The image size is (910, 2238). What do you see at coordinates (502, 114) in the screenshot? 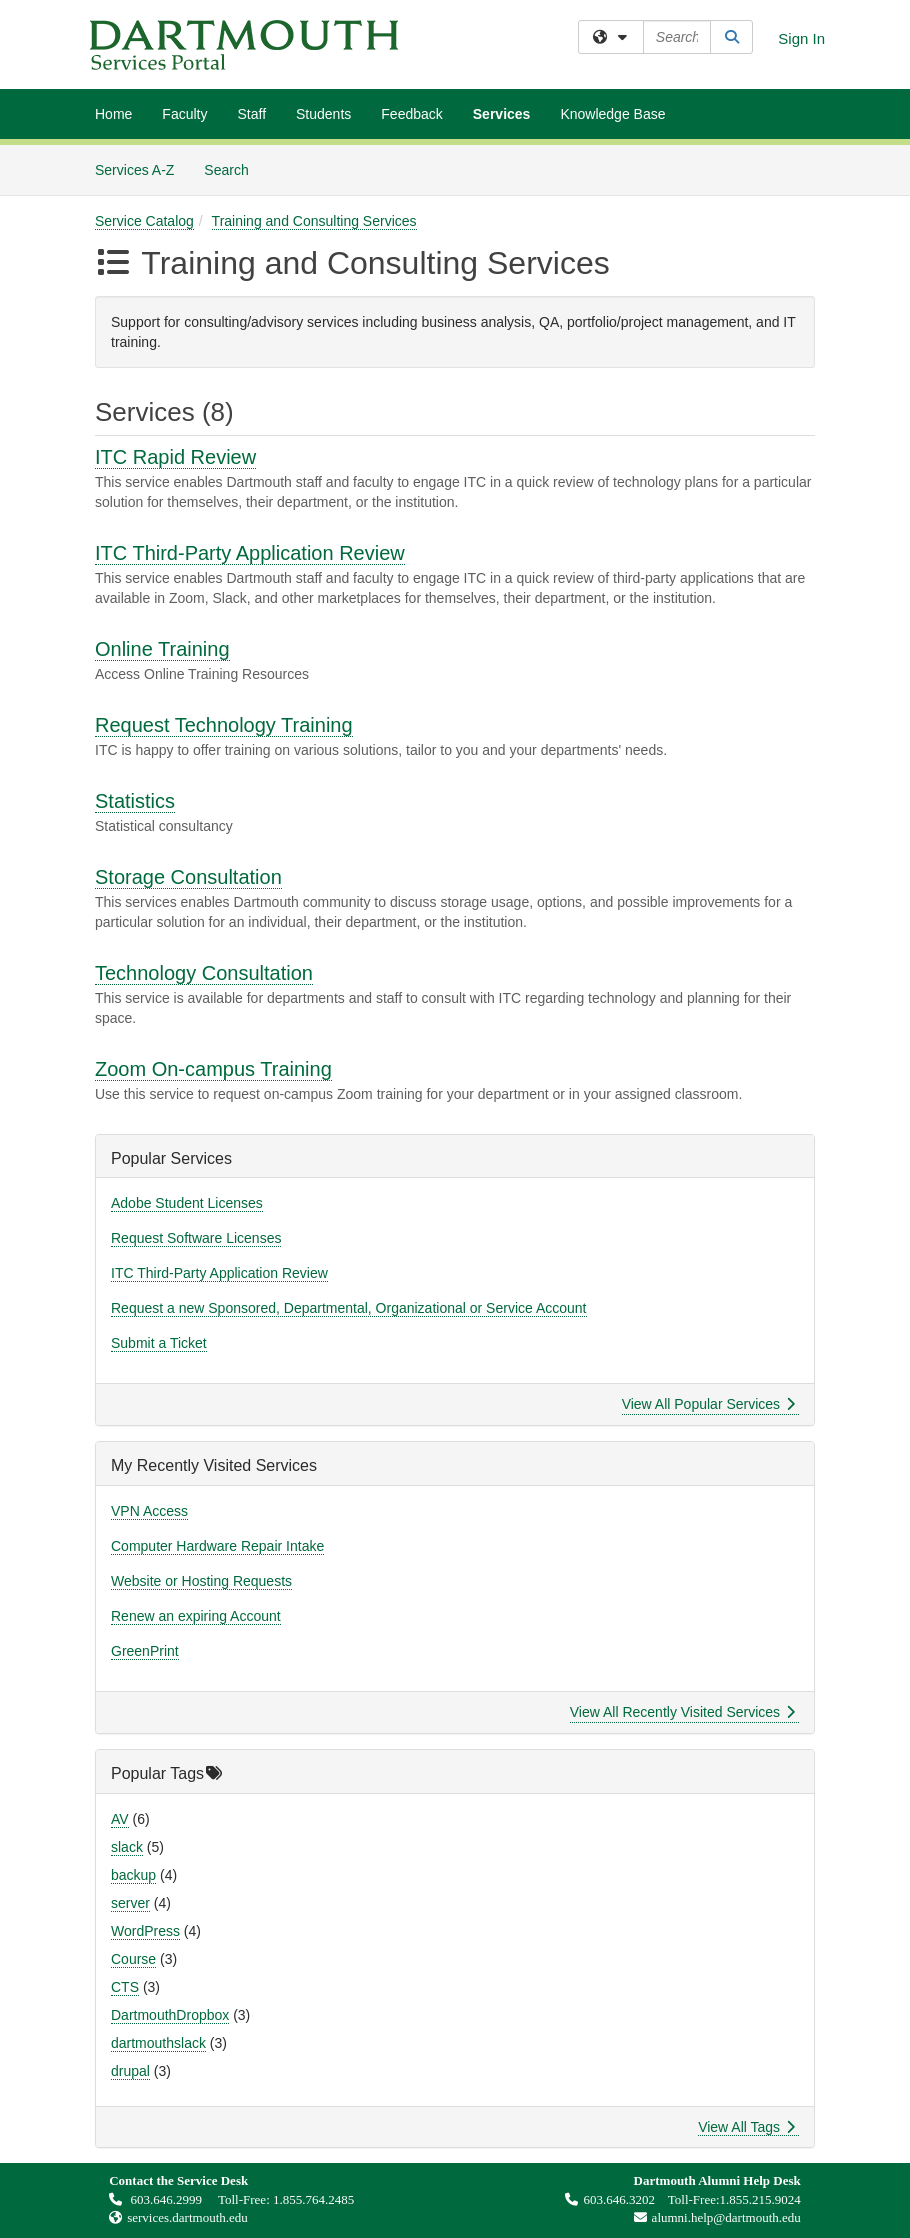
I see `Services` at bounding box center [502, 114].